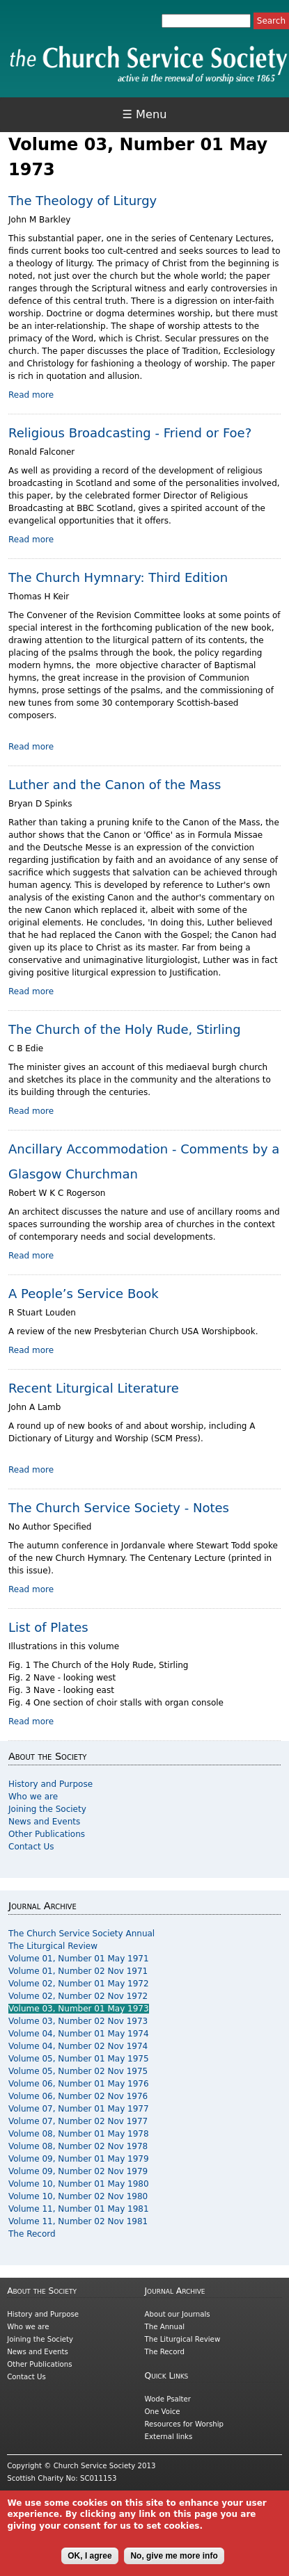 This screenshot has width=289, height=2576. Describe the element at coordinates (46, 1834) in the screenshot. I see `Other Publications` at that location.